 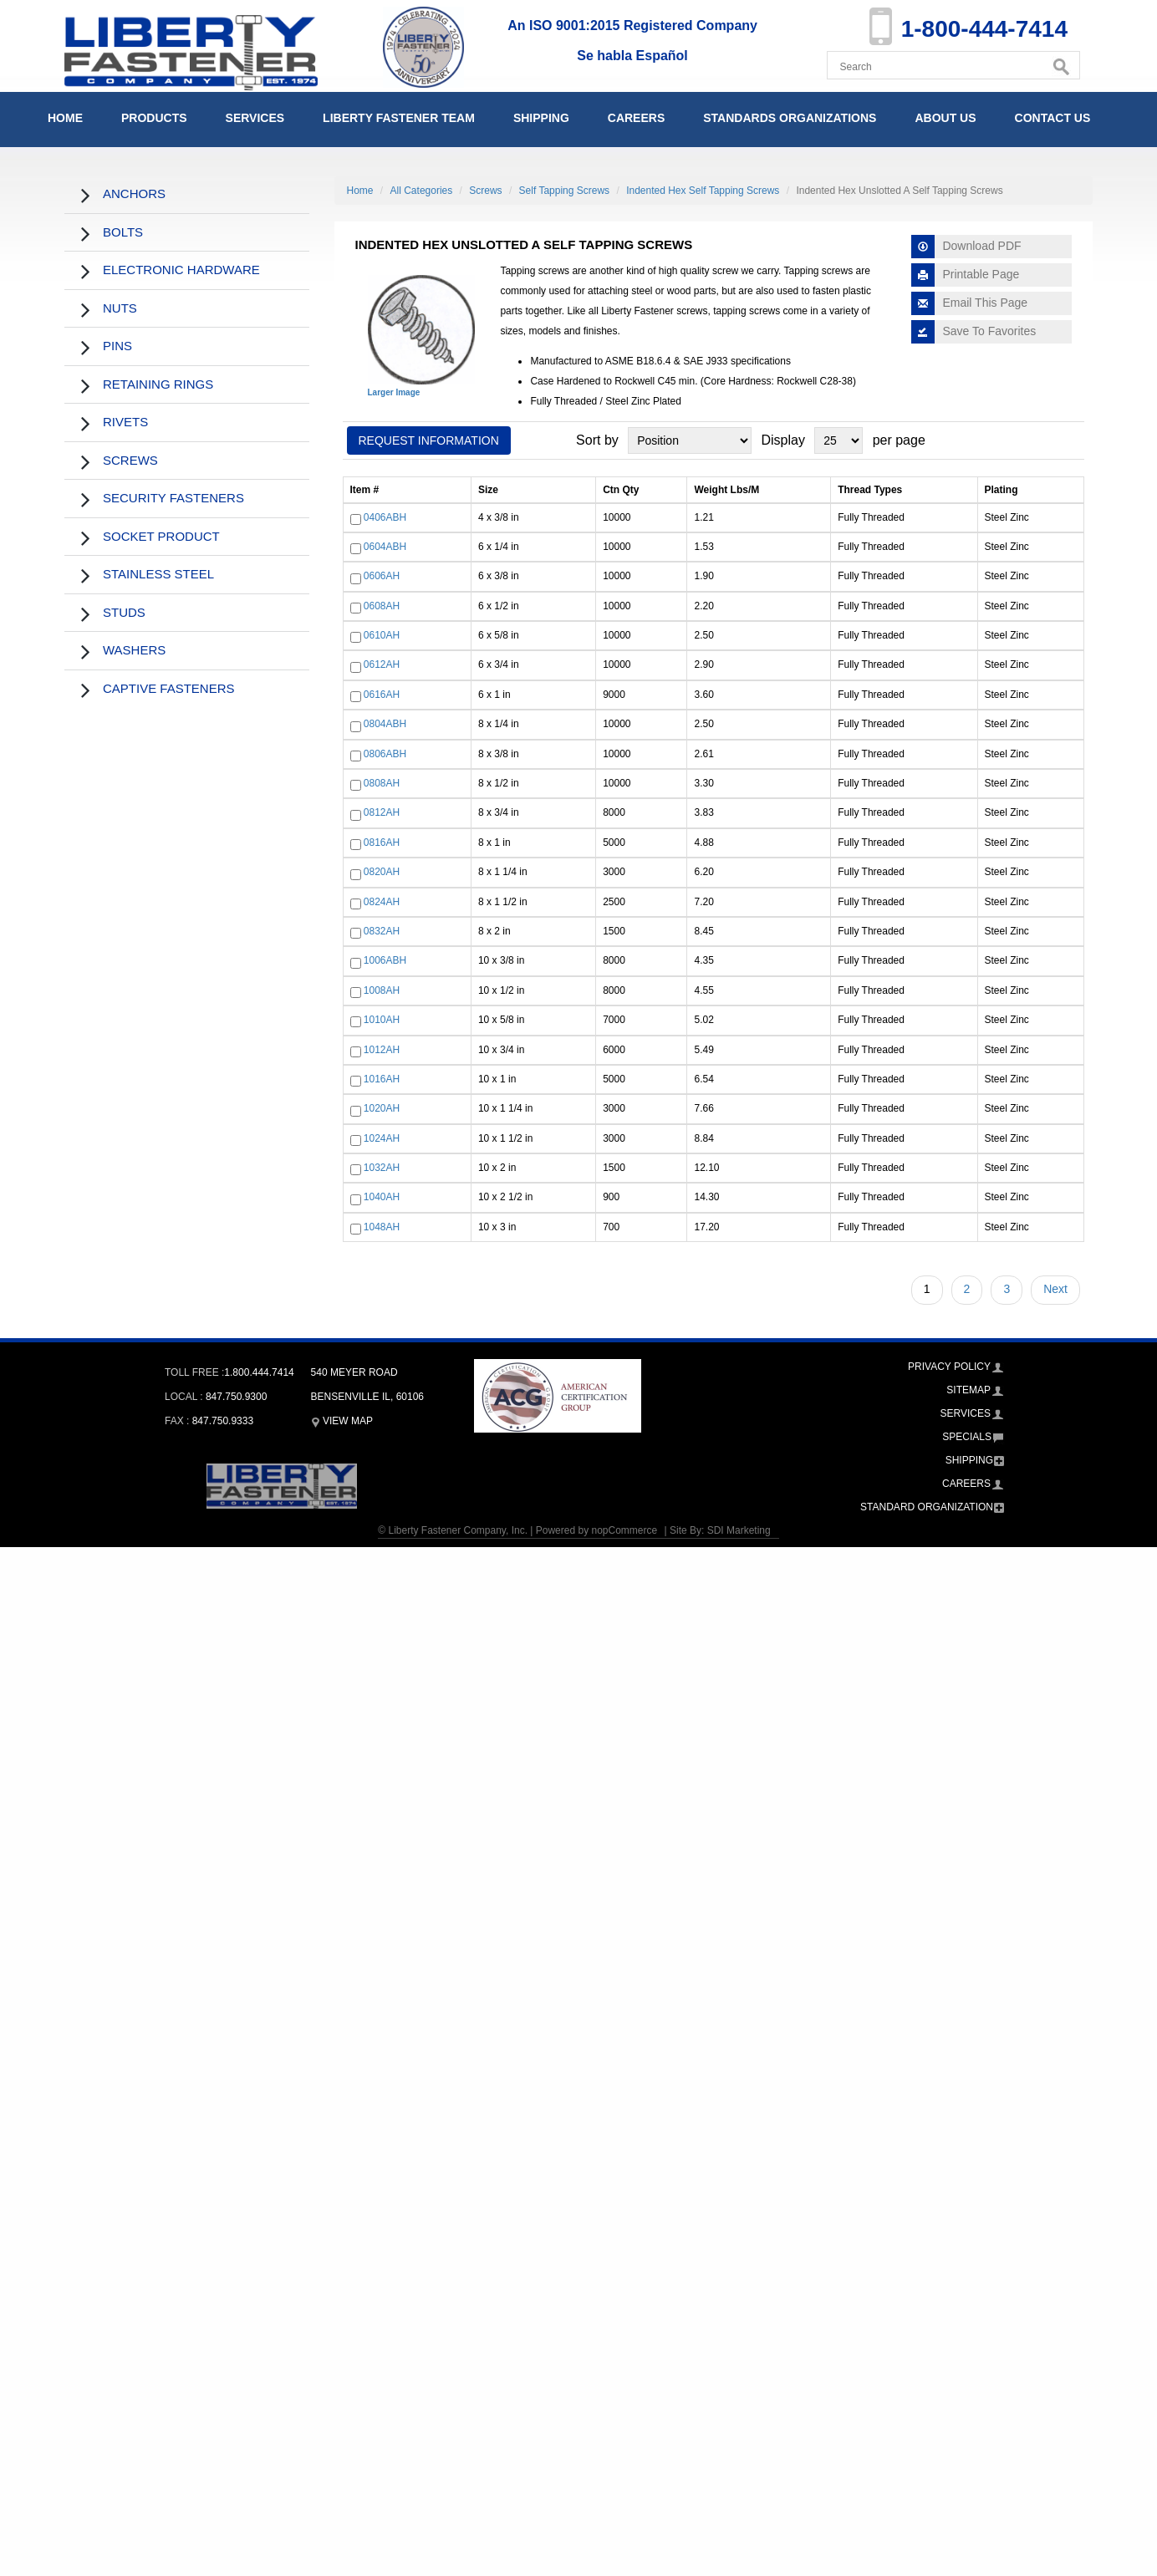 What do you see at coordinates (382, 902) in the screenshot?
I see `0824AH` at bounding box center [382, 902].